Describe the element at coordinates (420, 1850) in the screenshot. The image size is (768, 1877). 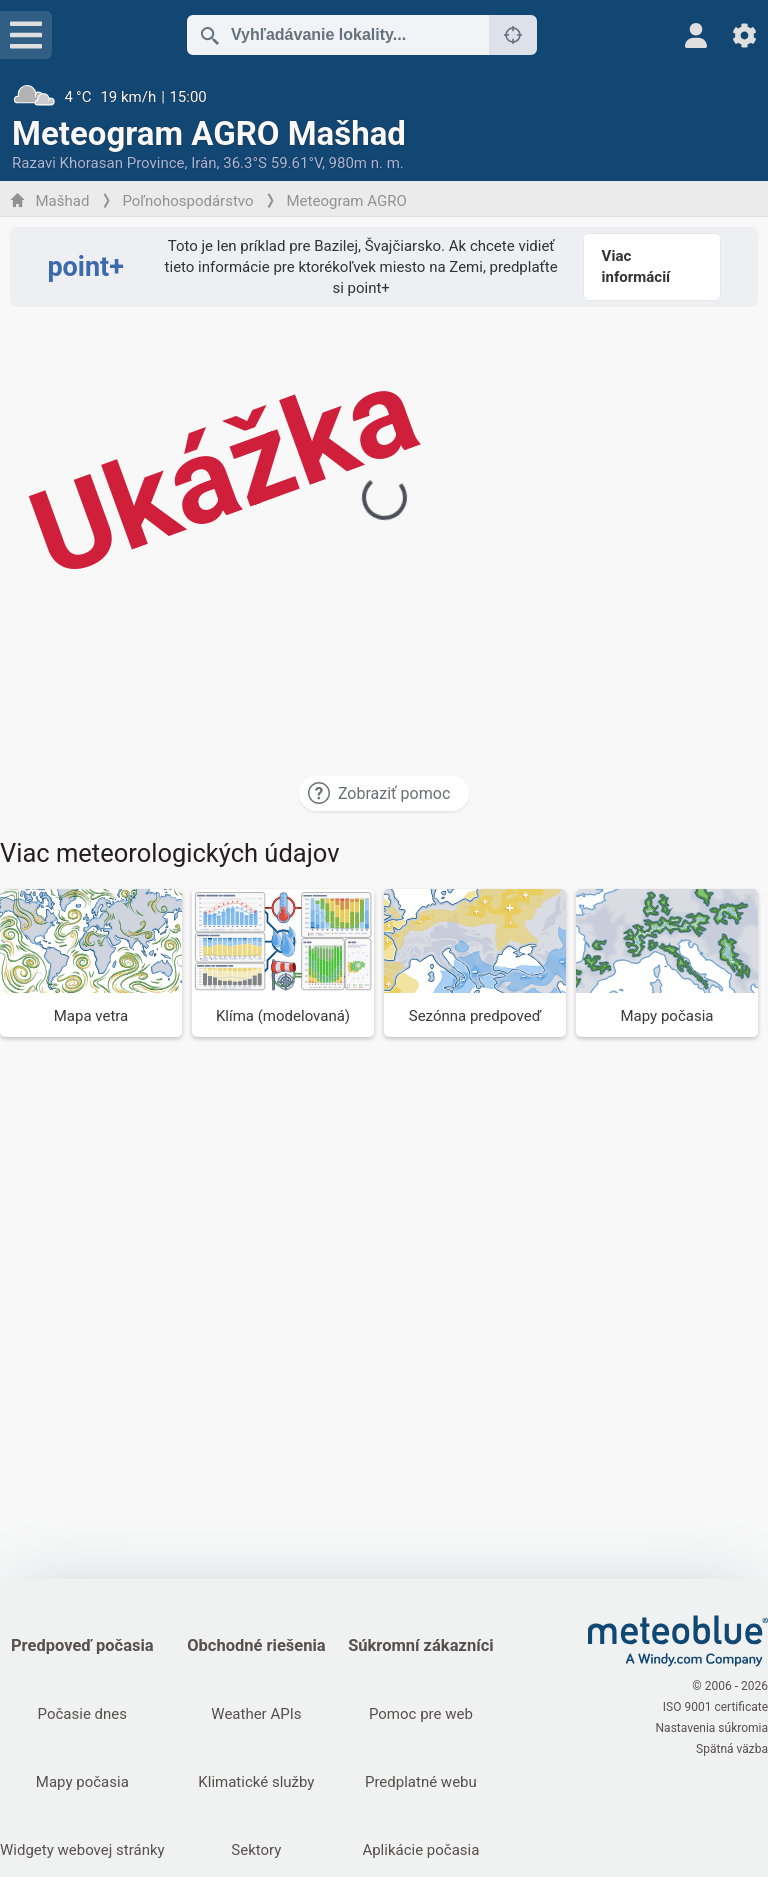
I see `Aplikácie počasia` at that location.